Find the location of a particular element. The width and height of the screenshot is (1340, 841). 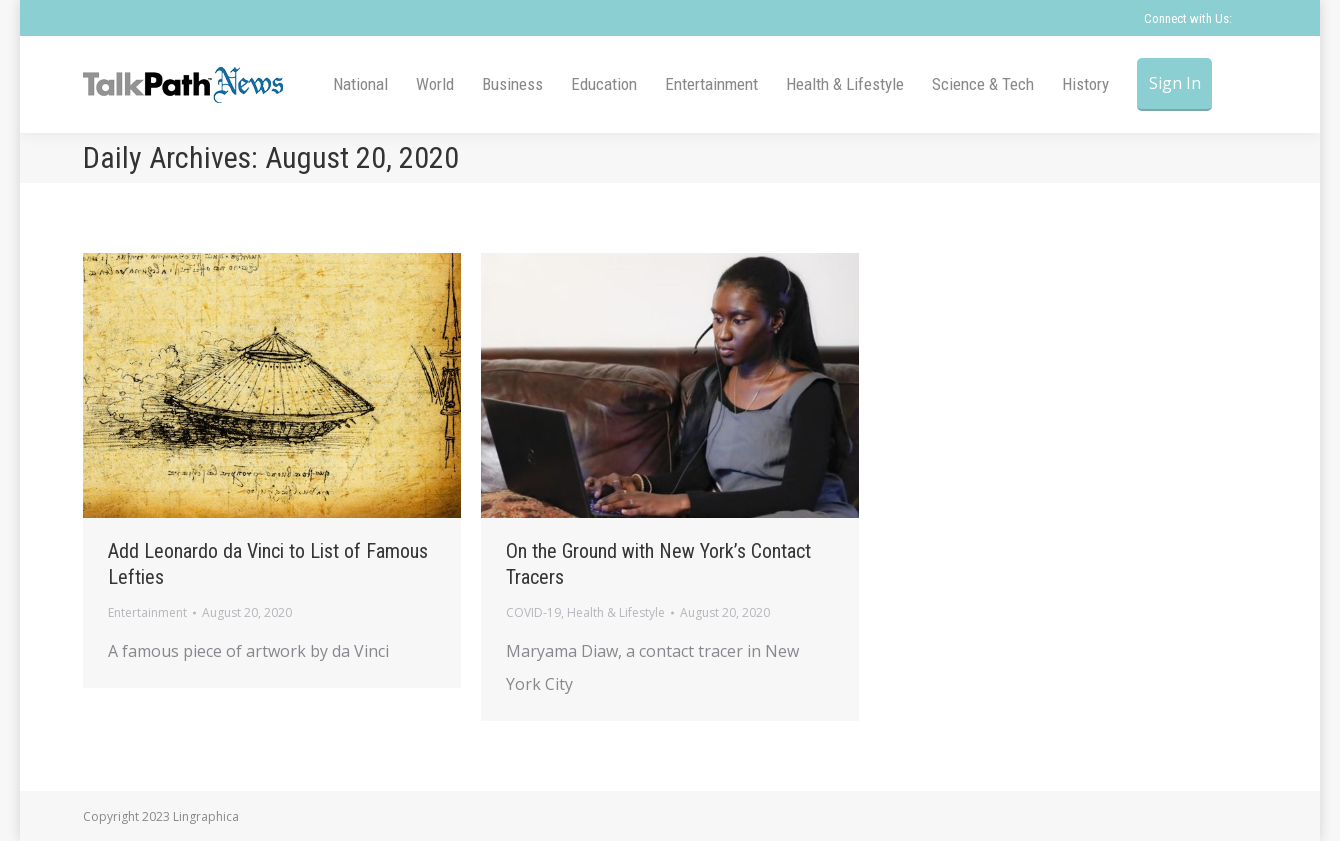

[menuitem] is located at coordinates (360, 84).